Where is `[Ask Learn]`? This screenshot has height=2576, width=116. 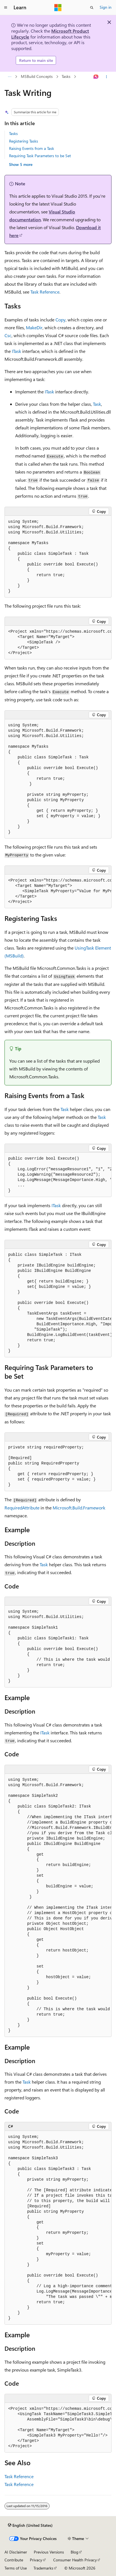
[Ask Learn] is located at coordinates (96, 76).